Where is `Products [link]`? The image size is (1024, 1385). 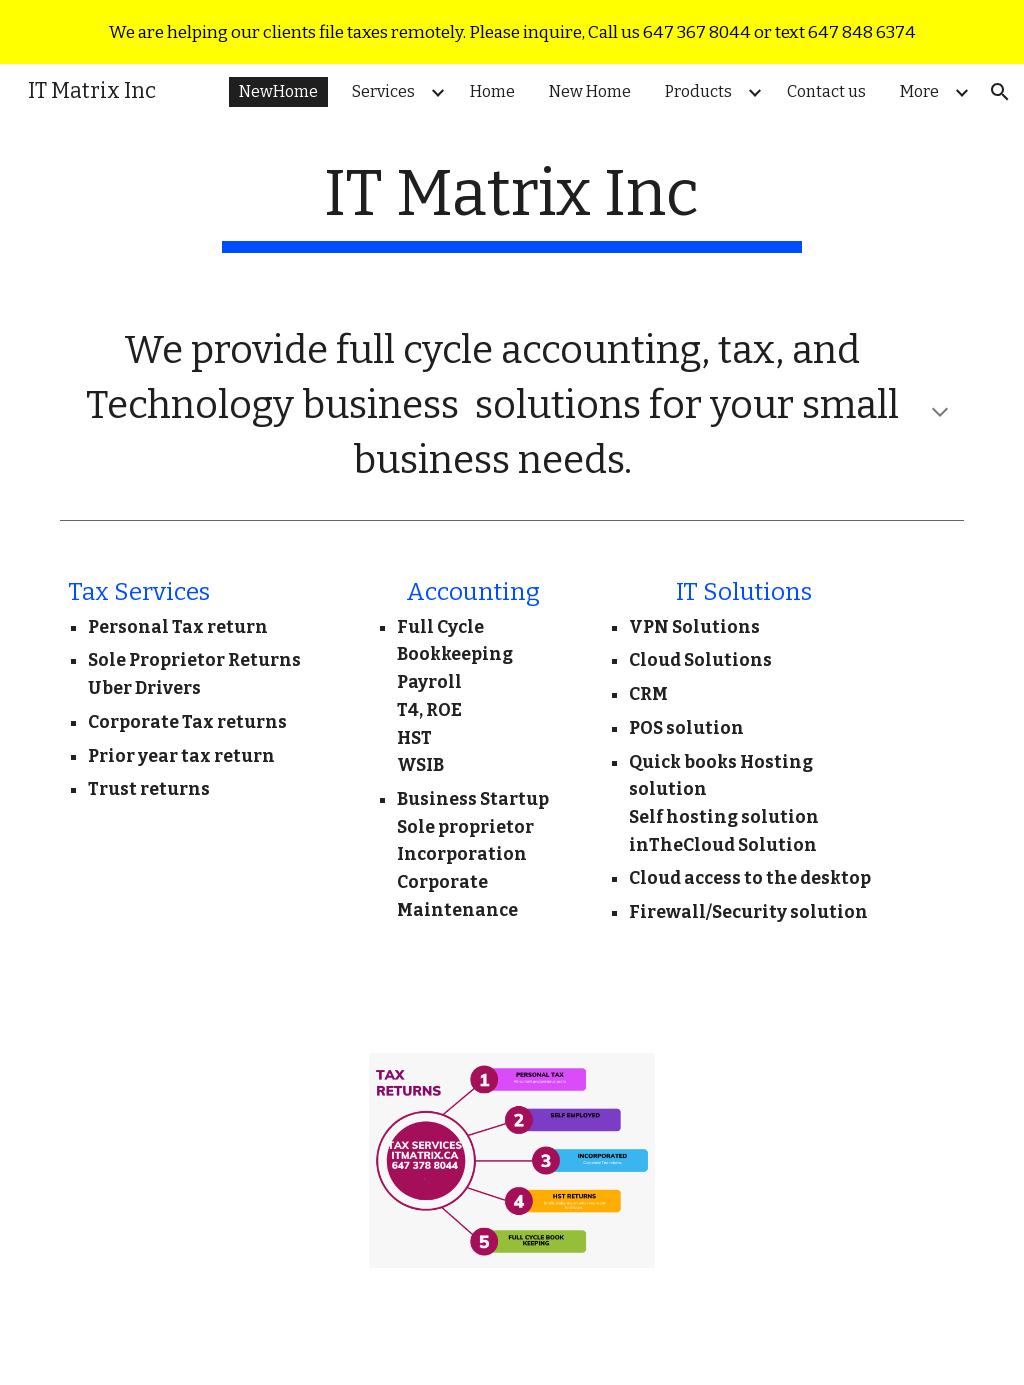 Products [link] is located at coordinates (698, 91).